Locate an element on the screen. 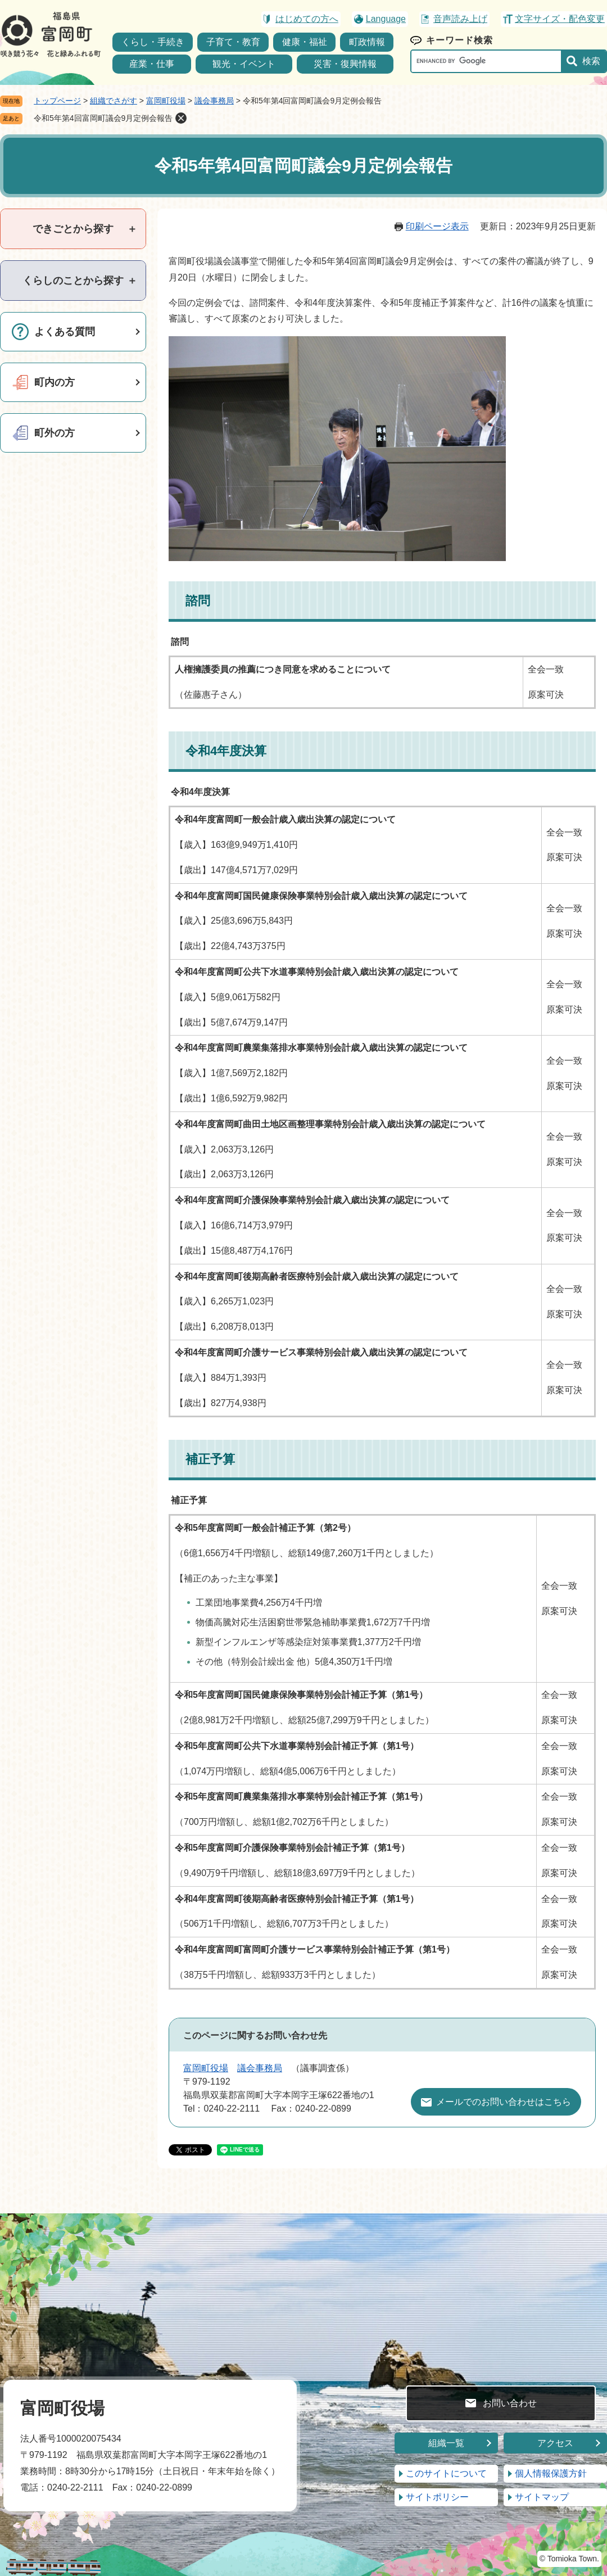 The height and width of the screenshot is (2576, 607). 災害・復興情報 is located at coordinates (345, 64).